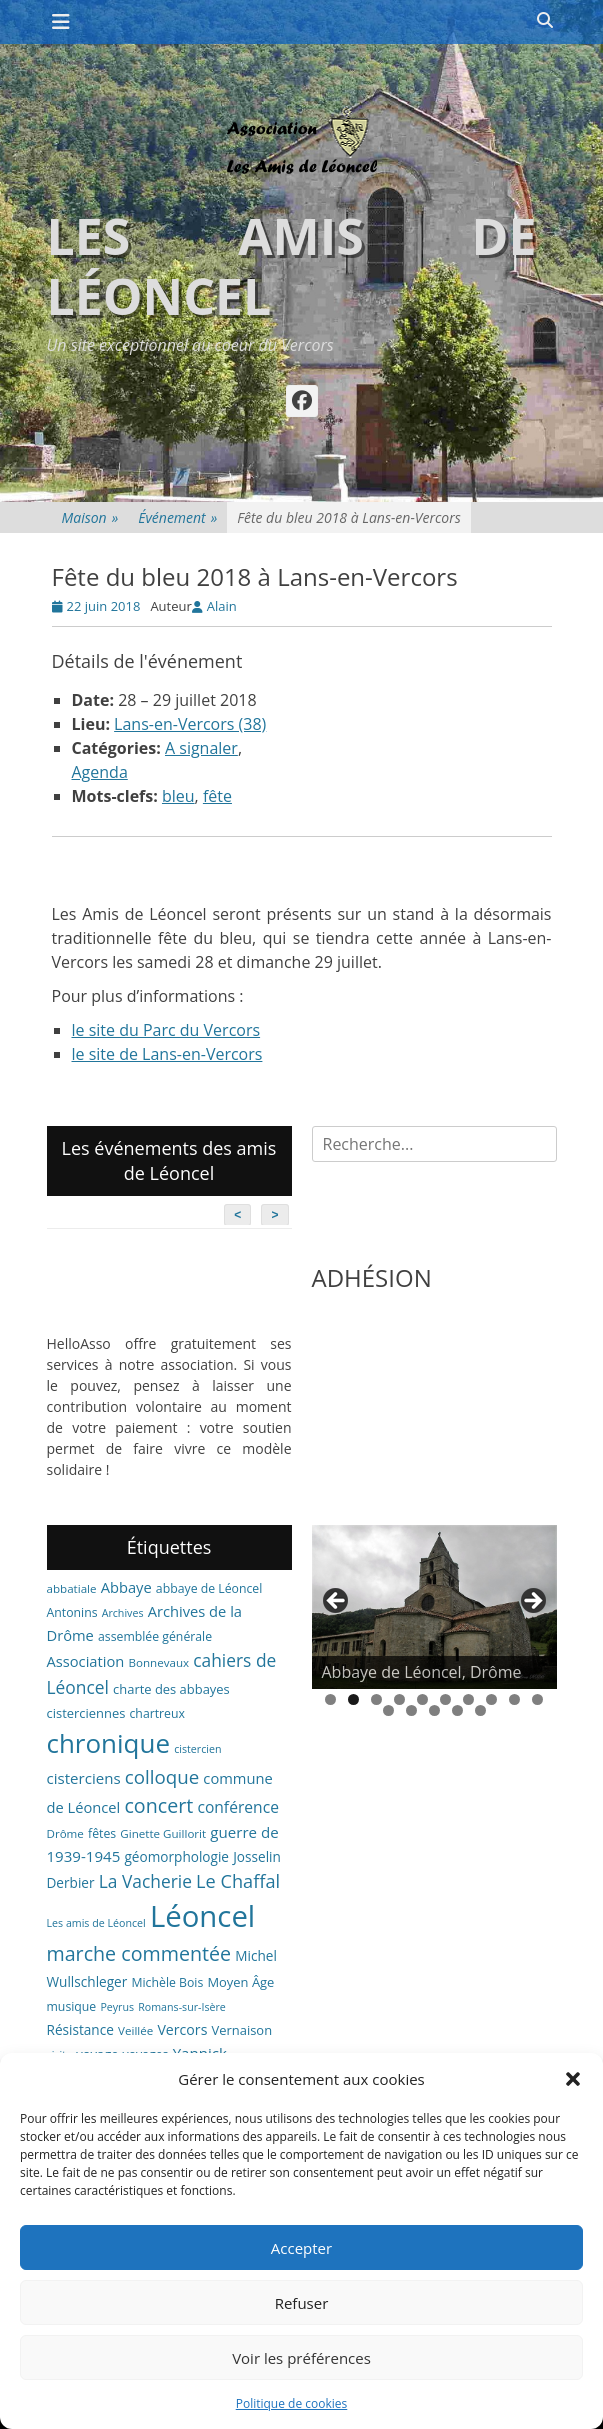 Image resolution: width=603 pixels, height=2429 pixels. I want to click on Léoncel [Léoncel (148 éléments)], so click(202, 1916).